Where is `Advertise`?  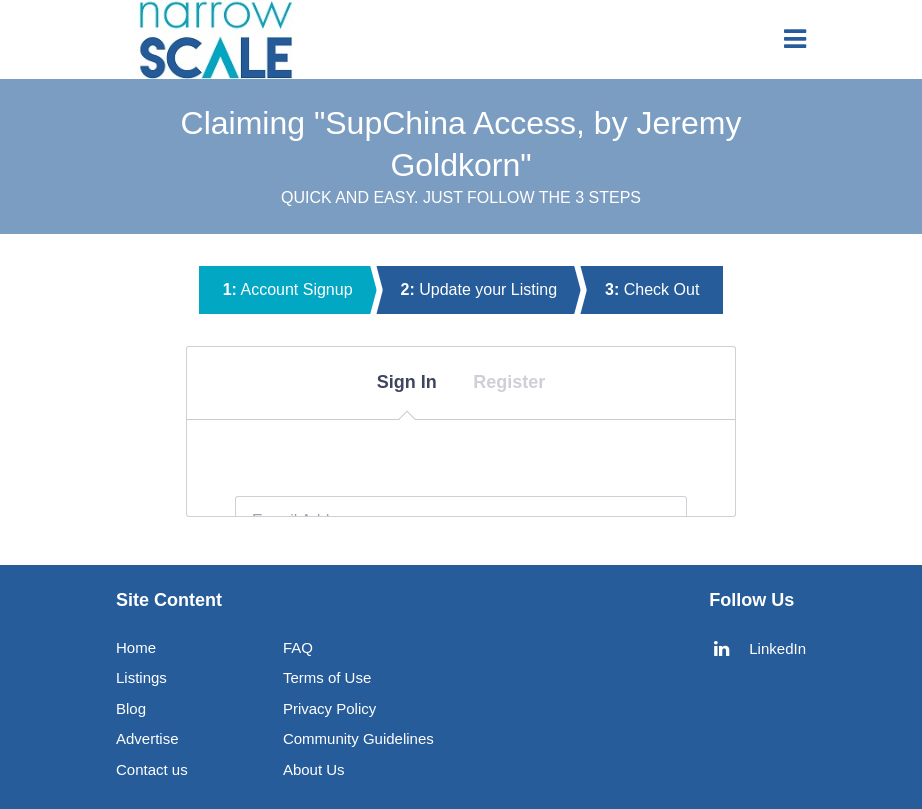 Advertise is located at coordinates (147, 738).